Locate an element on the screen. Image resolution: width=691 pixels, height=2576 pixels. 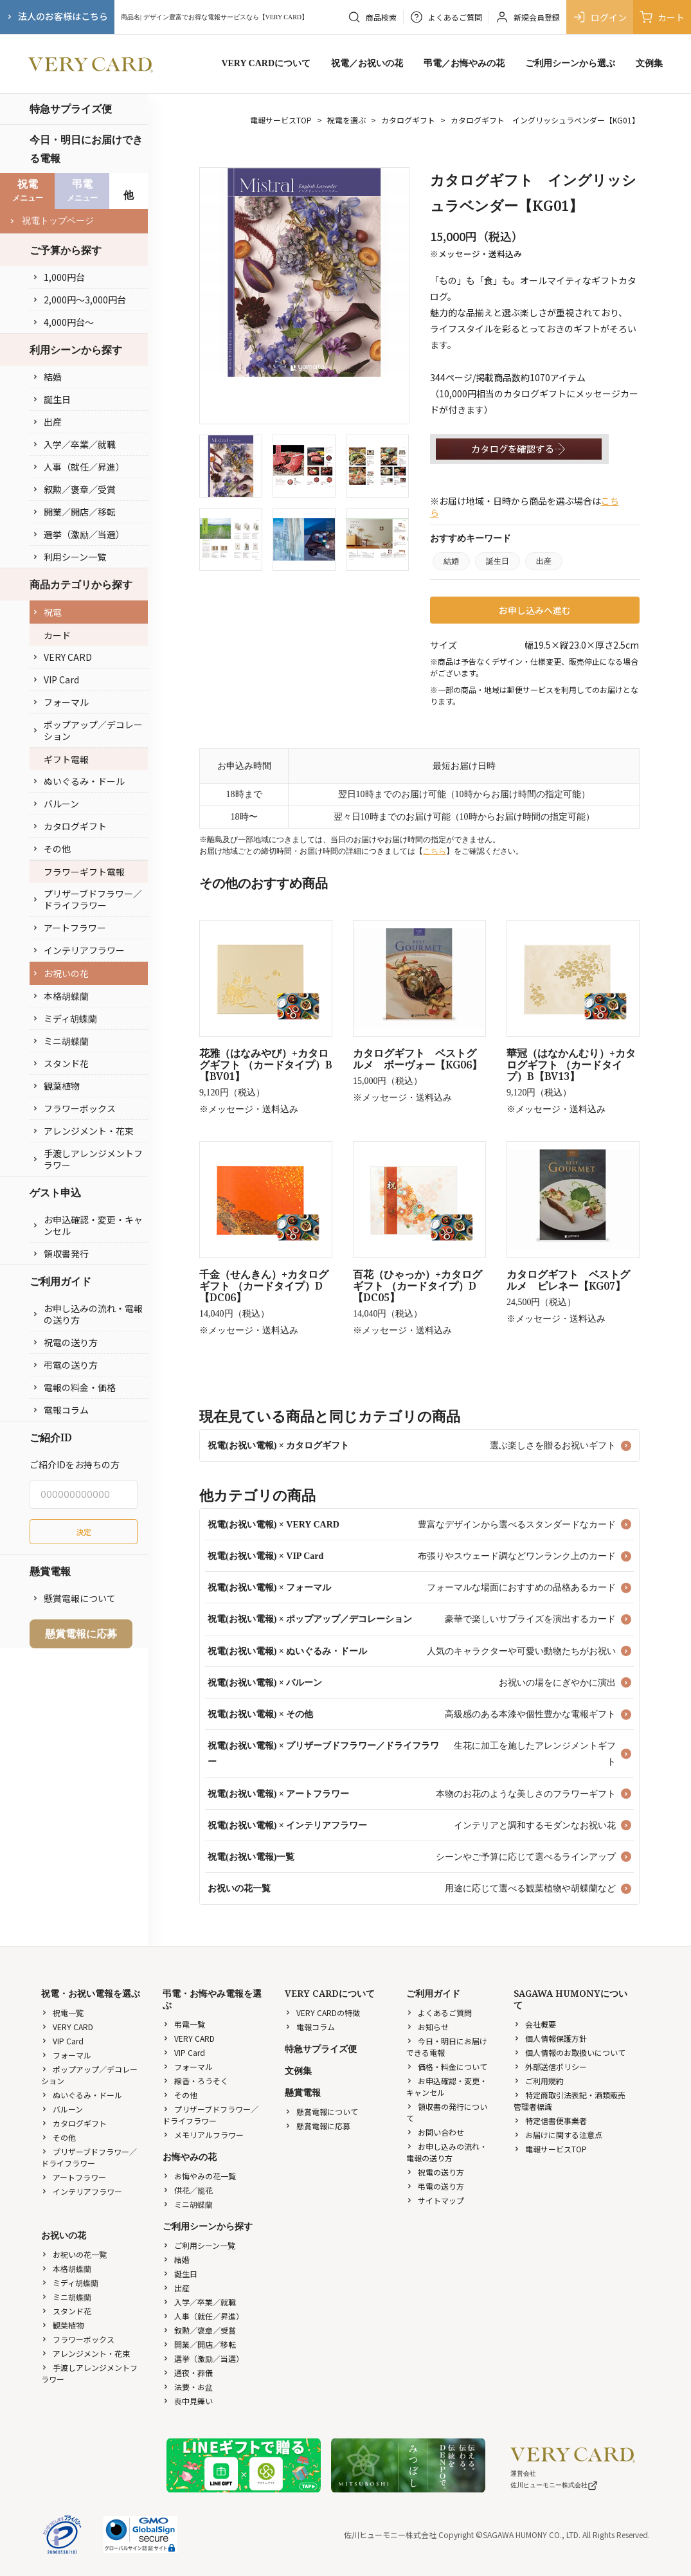
喪中見舞い is located at coordinates (188, 2400).